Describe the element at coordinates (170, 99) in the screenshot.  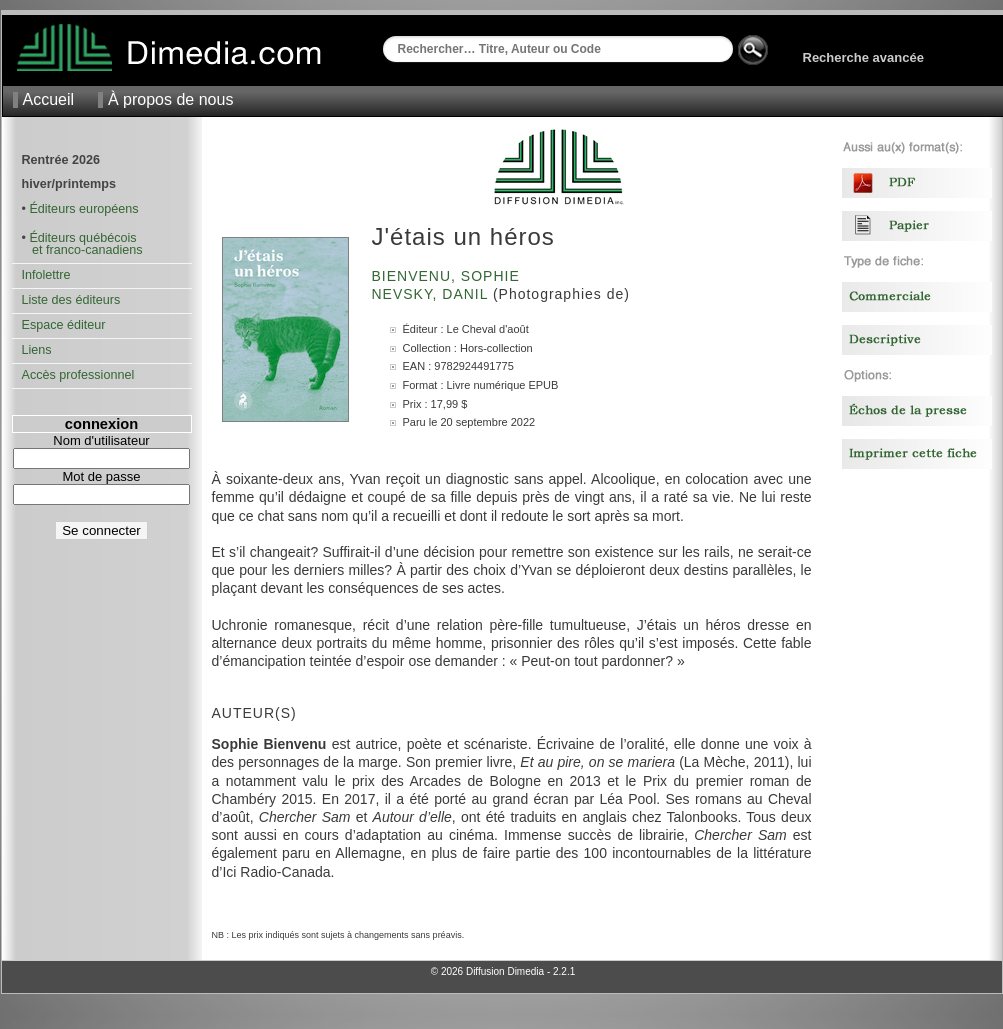
I see `À propos de nous` at that location.